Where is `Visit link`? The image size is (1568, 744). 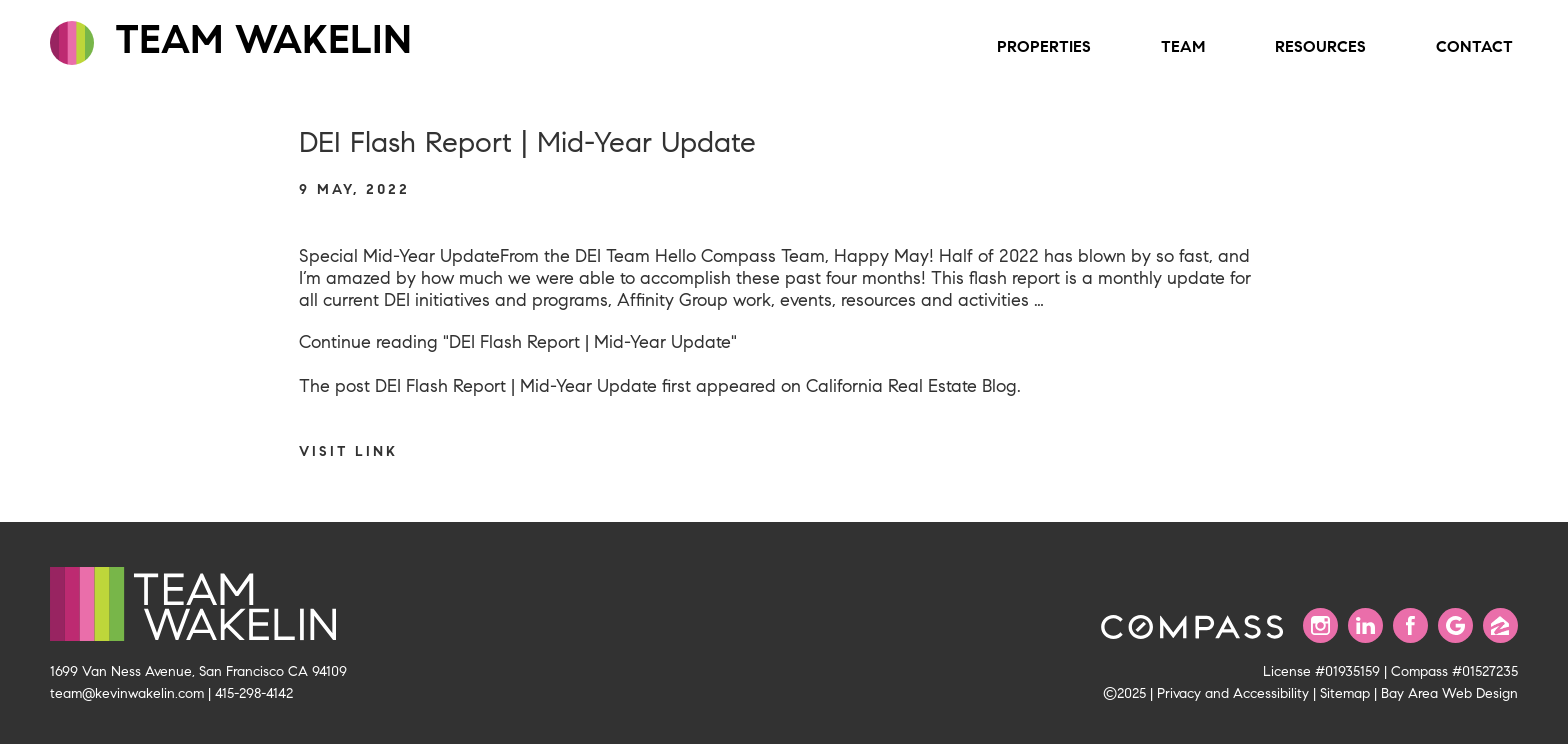
Visit link is located at coordinates (348, 451).